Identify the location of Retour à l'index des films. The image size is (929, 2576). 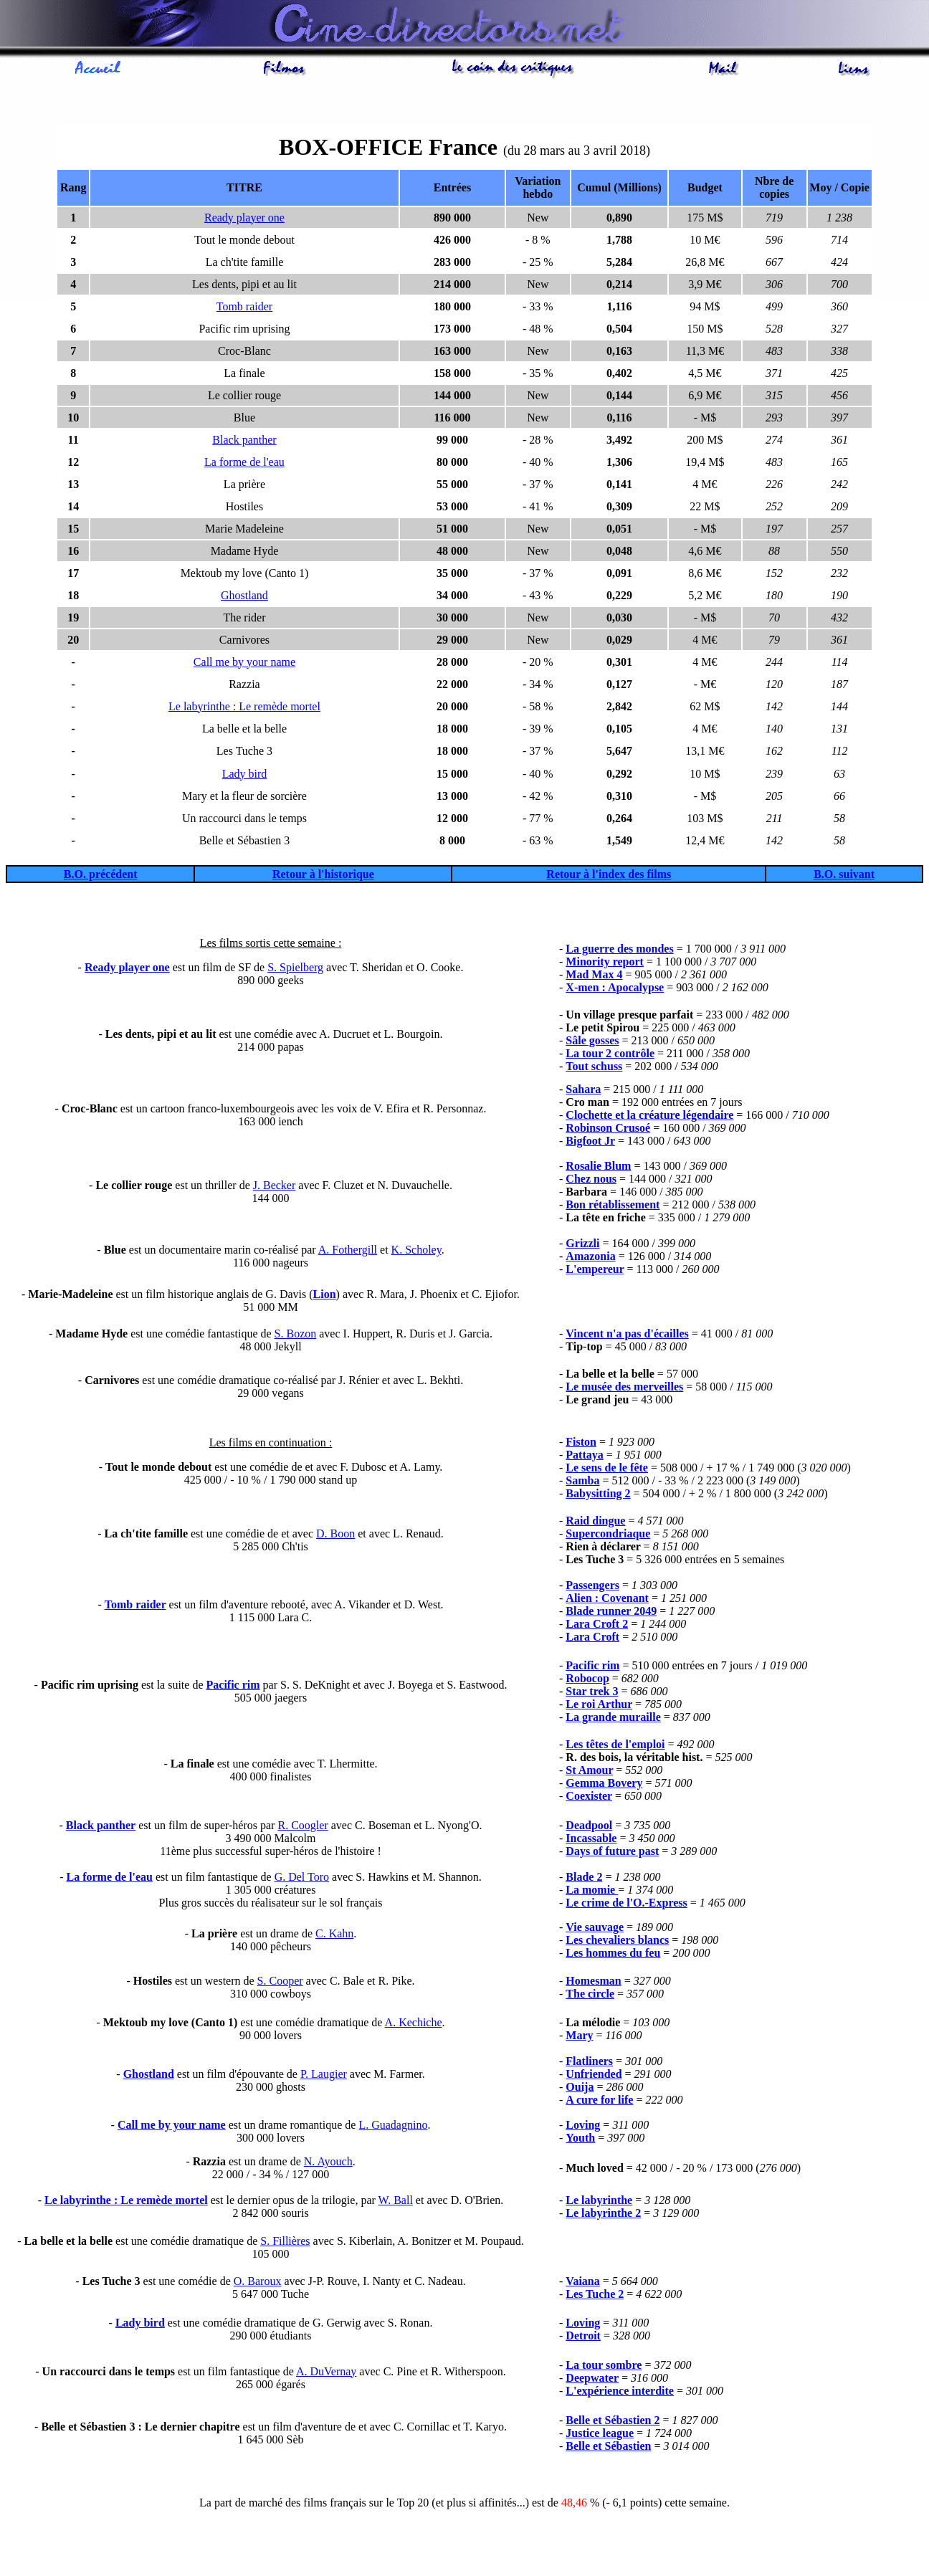
(608, 876).